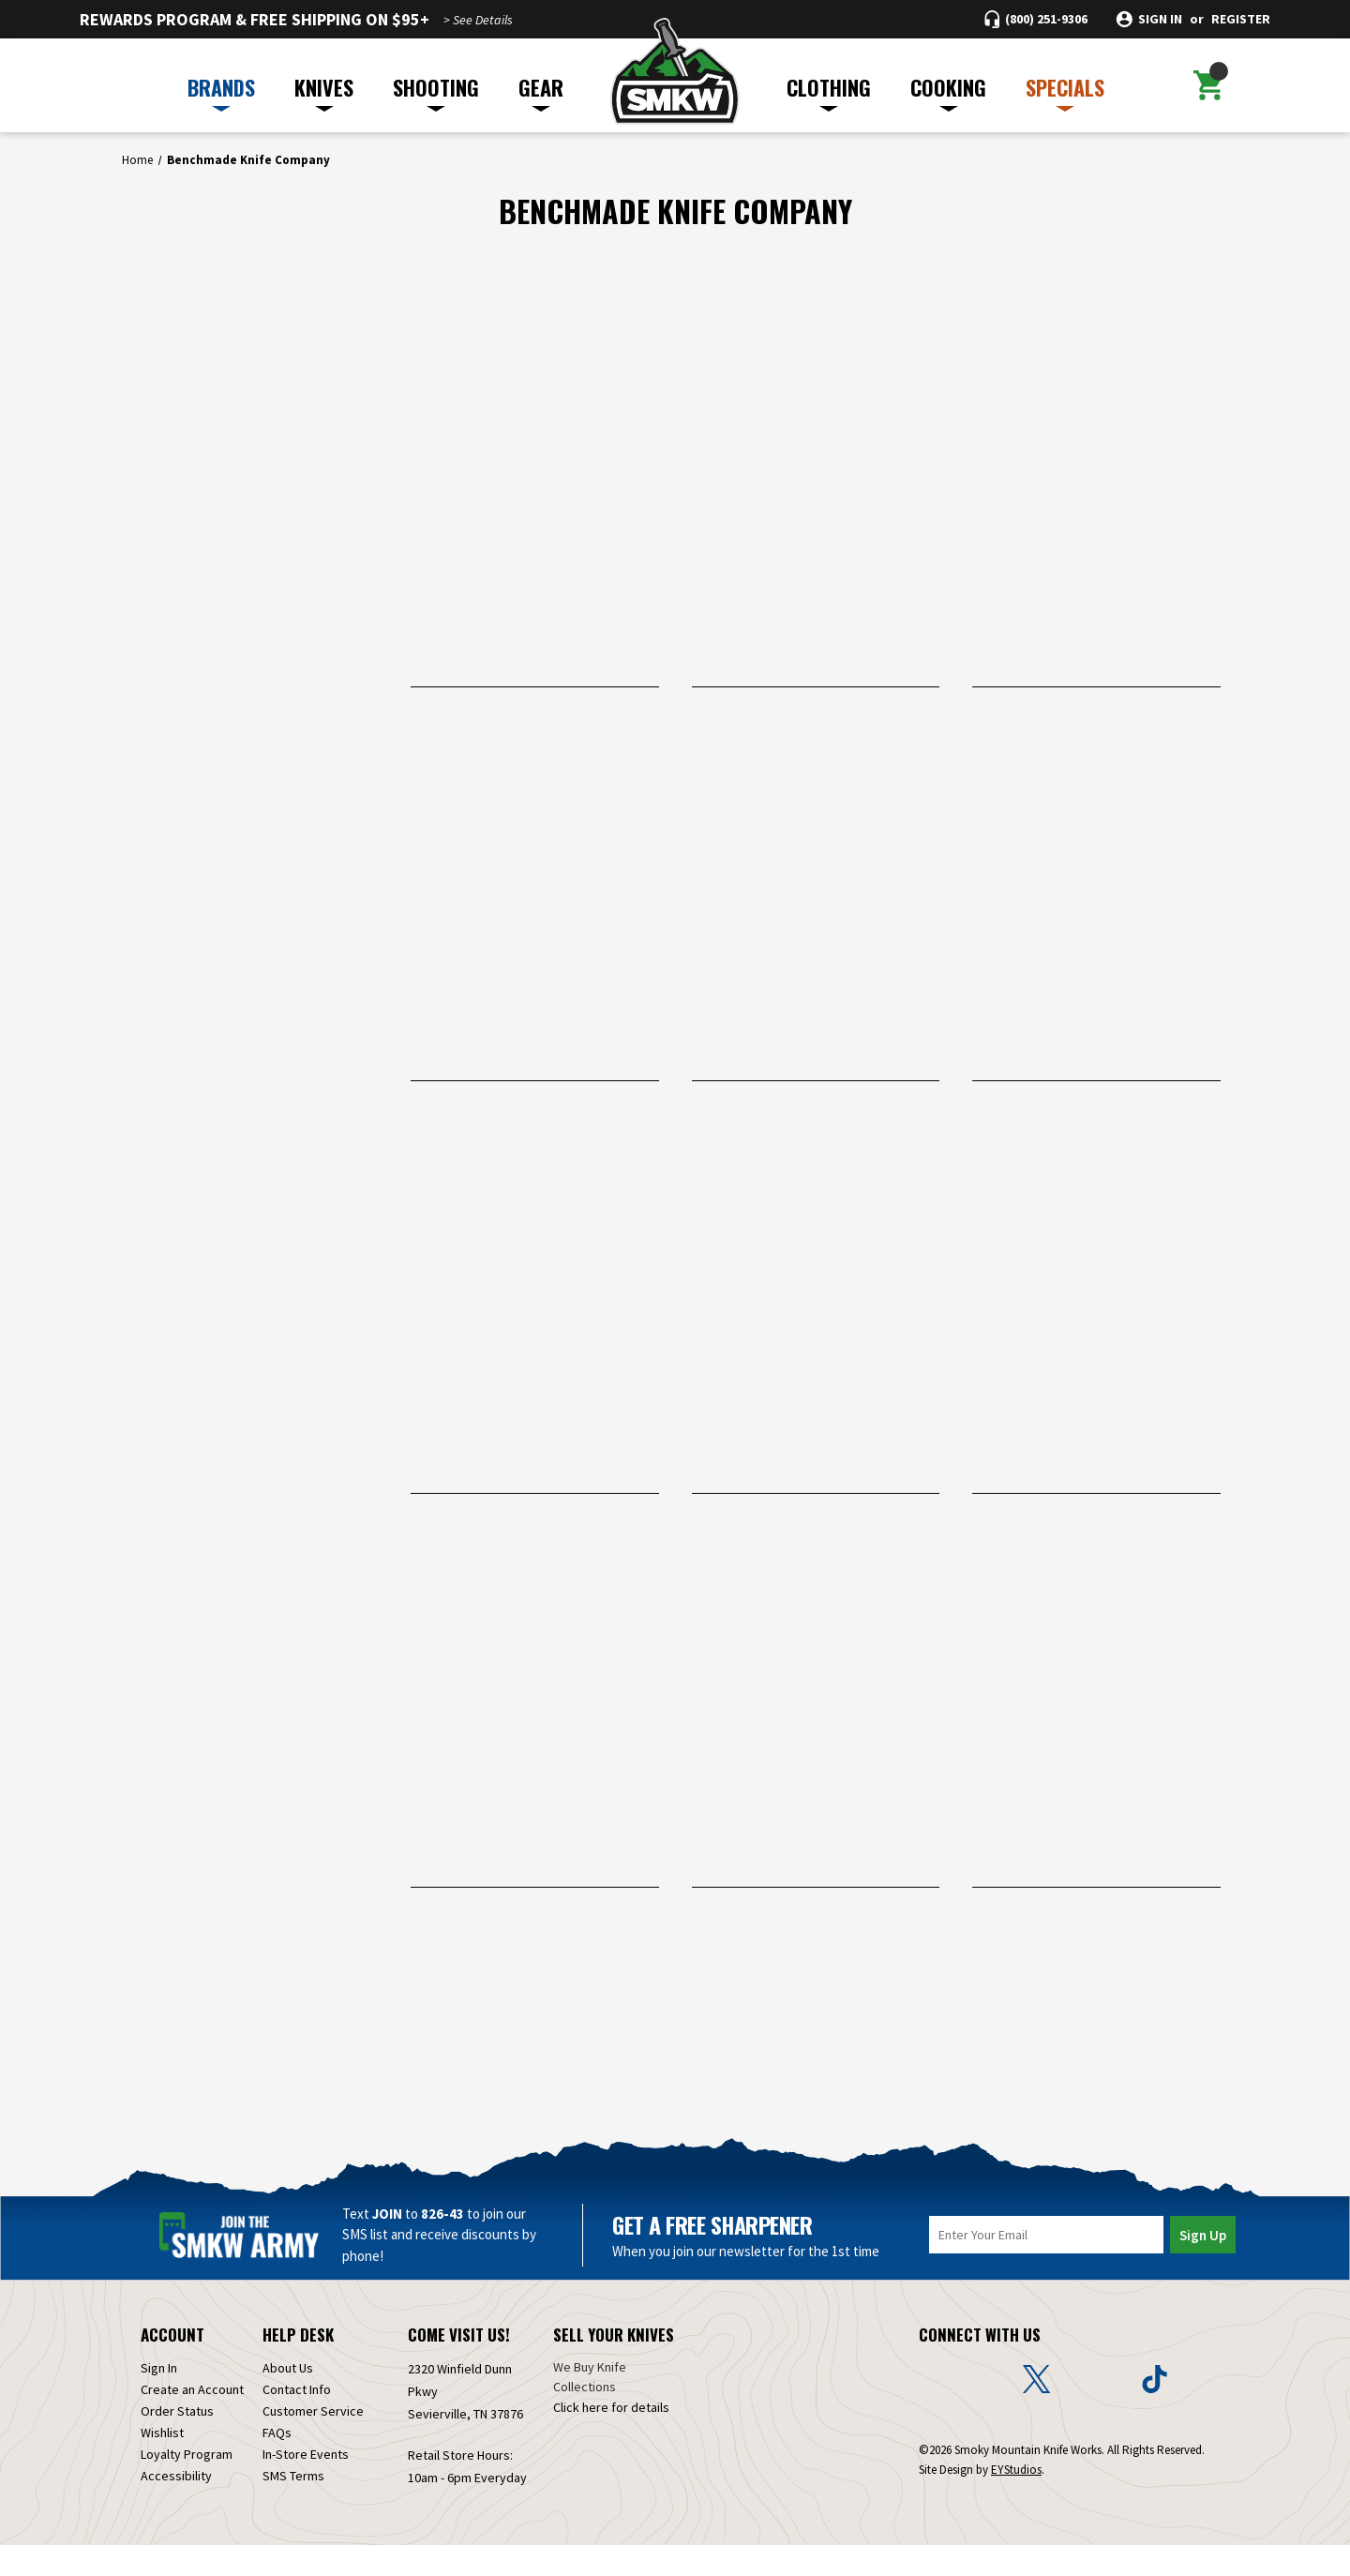 The image size is (1350, 2576). Describe the element at coordinates (540, 92) in the screenshot. I see `GEAR` at that location.